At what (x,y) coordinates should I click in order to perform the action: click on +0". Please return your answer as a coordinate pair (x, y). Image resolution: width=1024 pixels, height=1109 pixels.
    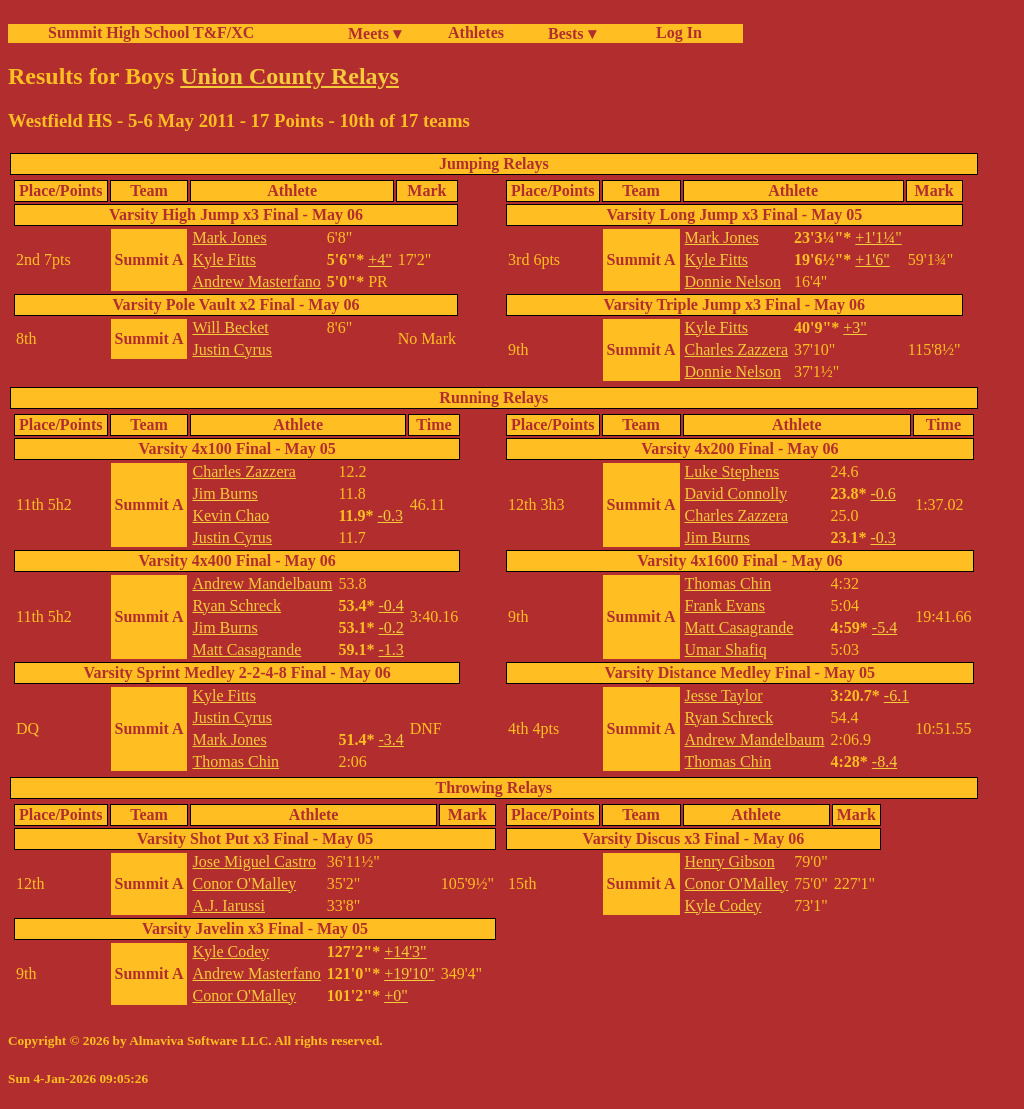
    Looking at the image, I should click on (396, 995).